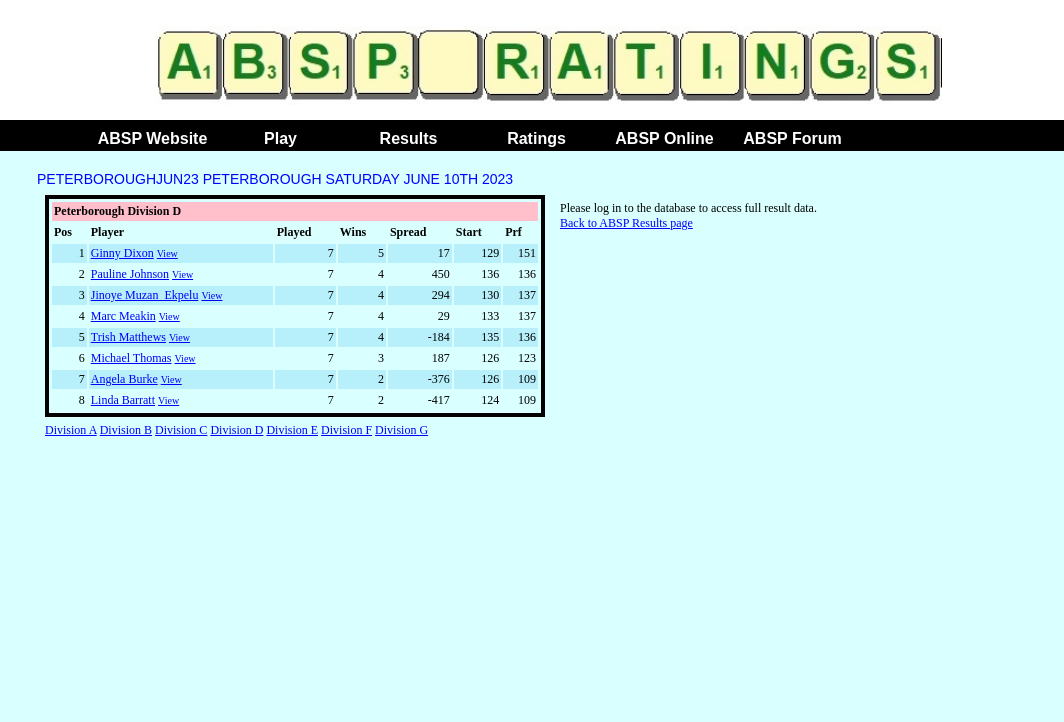  What do you see at coordinates (292, 430) in the screenshot?
I see `Division E` at bounding box center [292, 430].